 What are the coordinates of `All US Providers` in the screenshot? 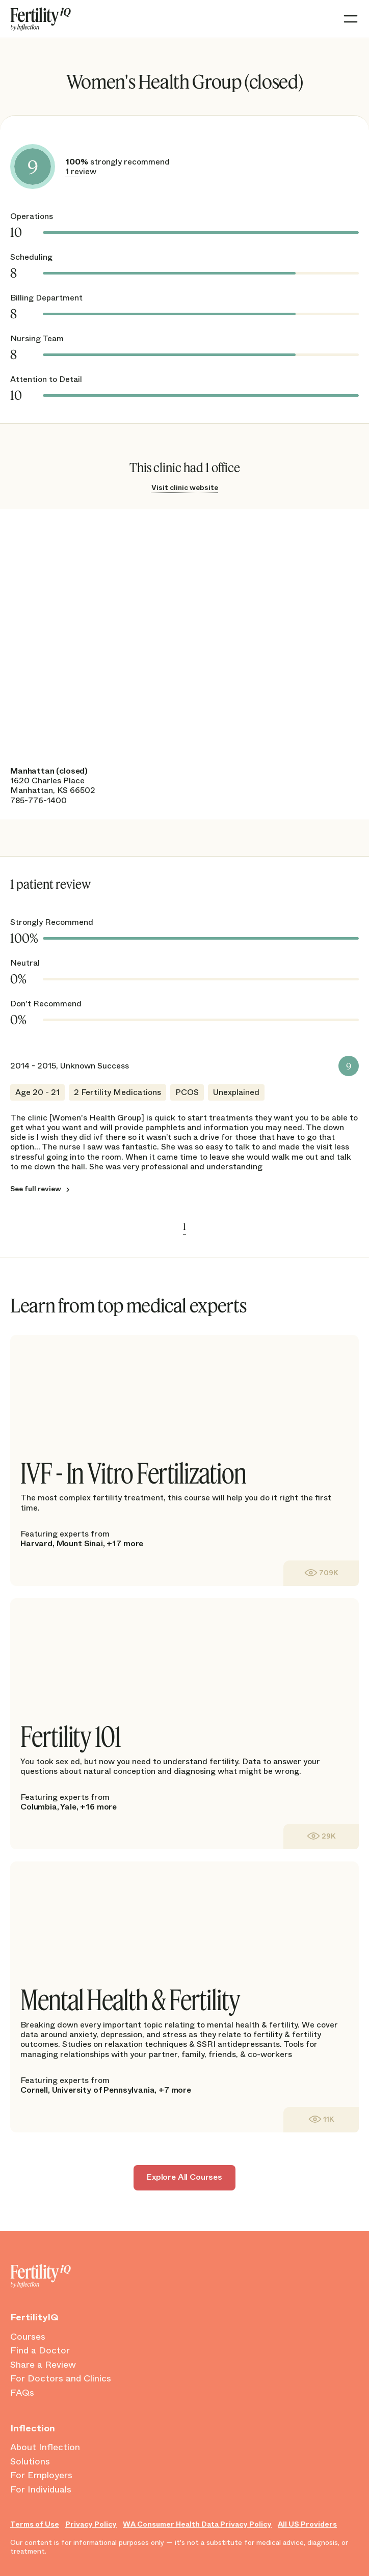 It's located at (307, 2524).